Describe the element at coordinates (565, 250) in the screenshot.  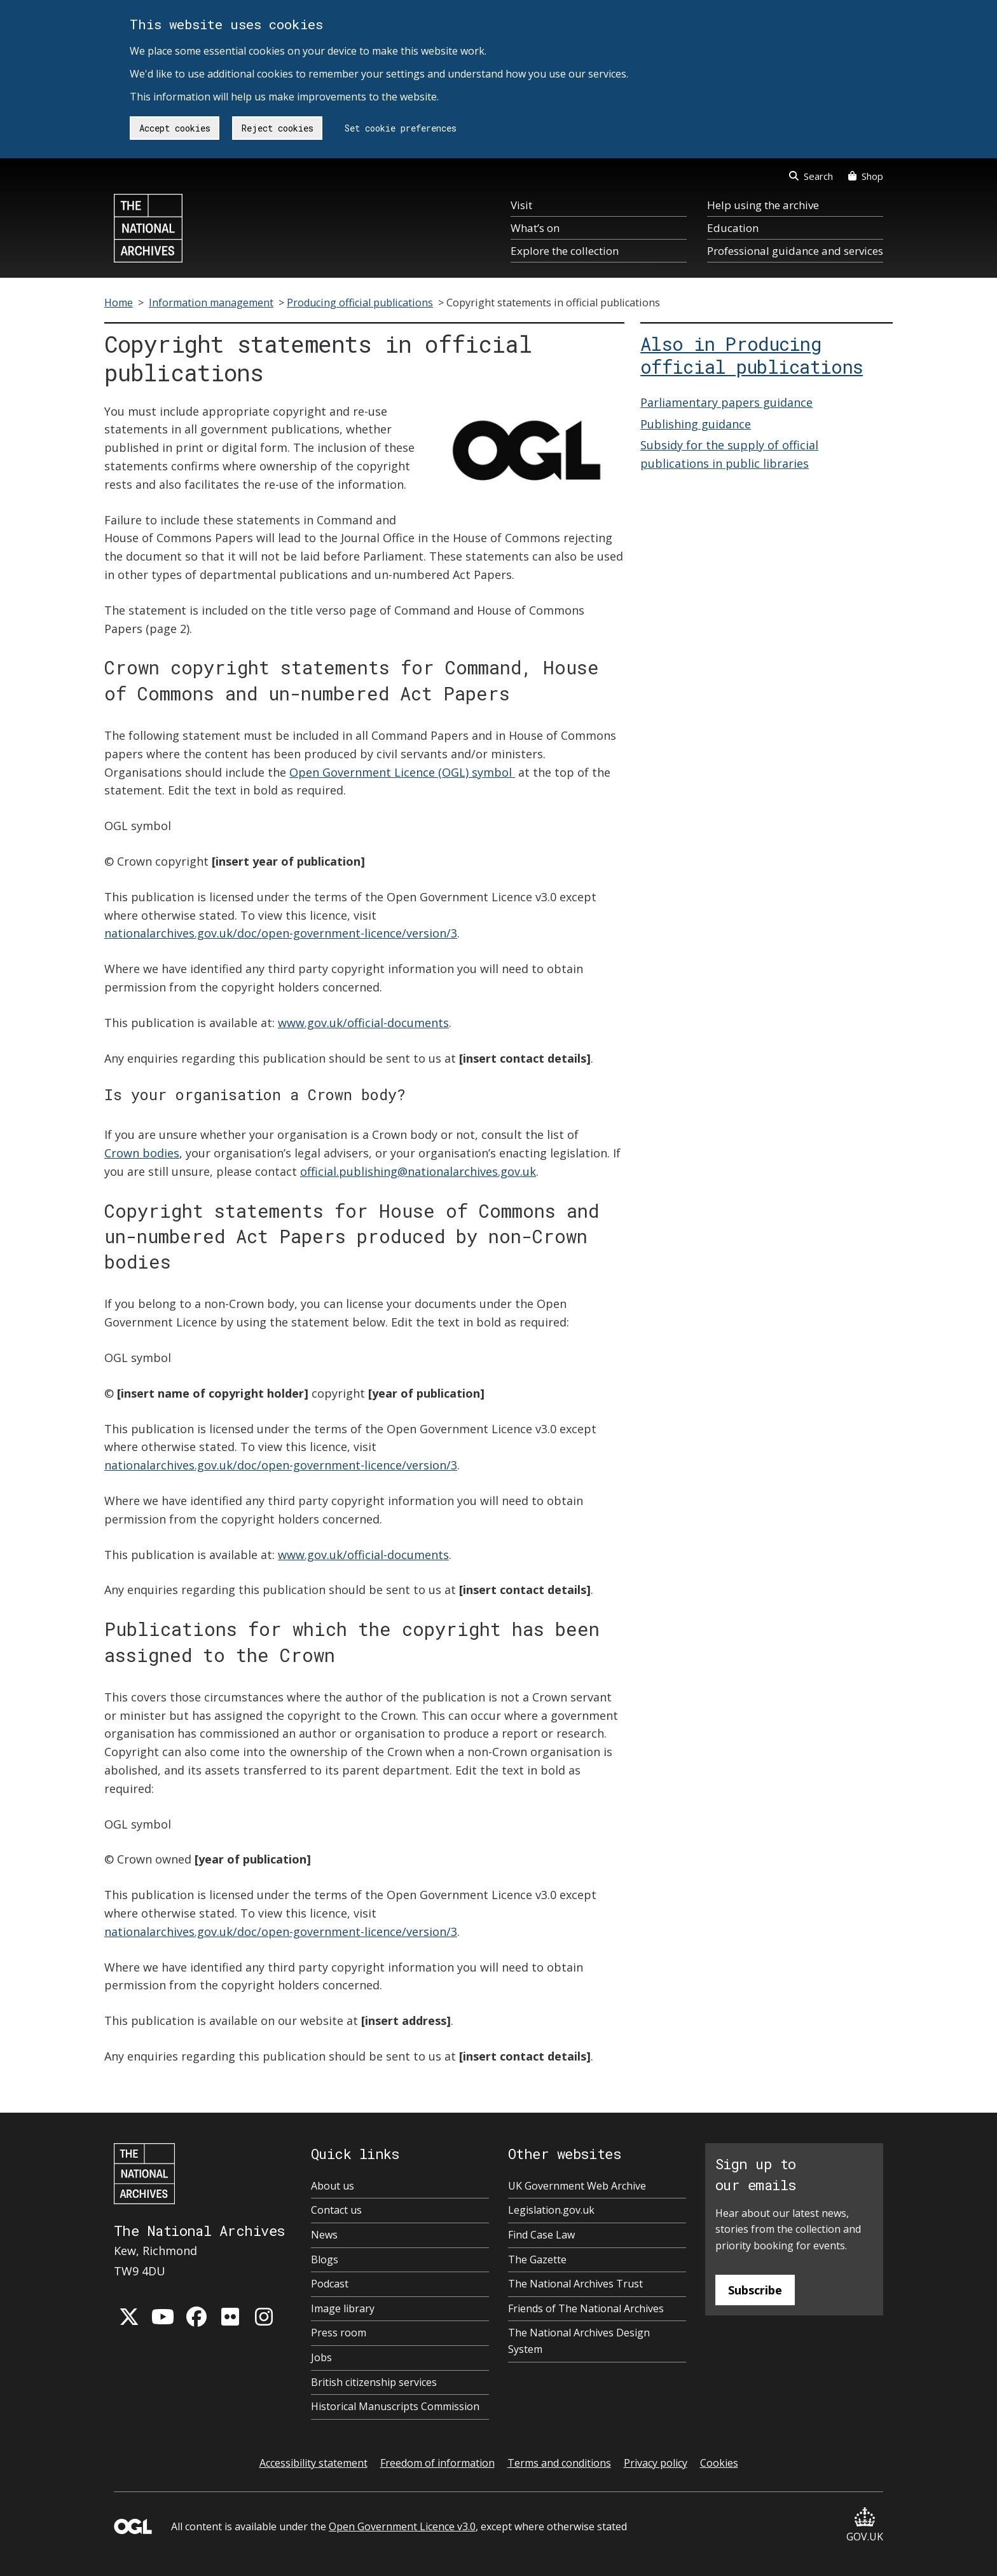
I see `Explore the collection` at that location.